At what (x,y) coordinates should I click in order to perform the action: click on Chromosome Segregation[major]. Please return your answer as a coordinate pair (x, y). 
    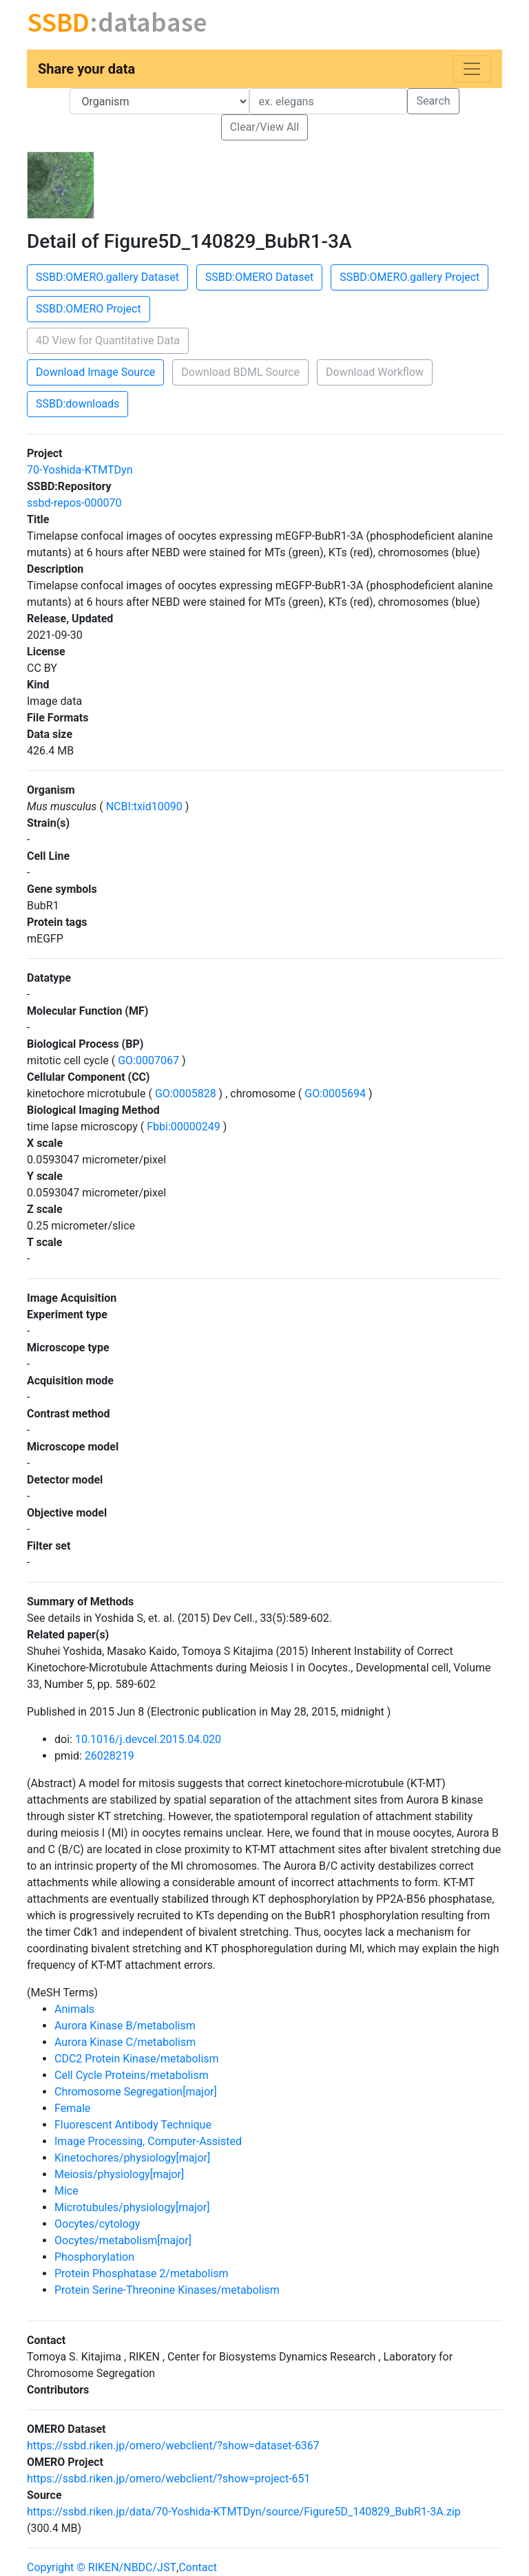
    Looking at the image, I should click on (135, 2091).